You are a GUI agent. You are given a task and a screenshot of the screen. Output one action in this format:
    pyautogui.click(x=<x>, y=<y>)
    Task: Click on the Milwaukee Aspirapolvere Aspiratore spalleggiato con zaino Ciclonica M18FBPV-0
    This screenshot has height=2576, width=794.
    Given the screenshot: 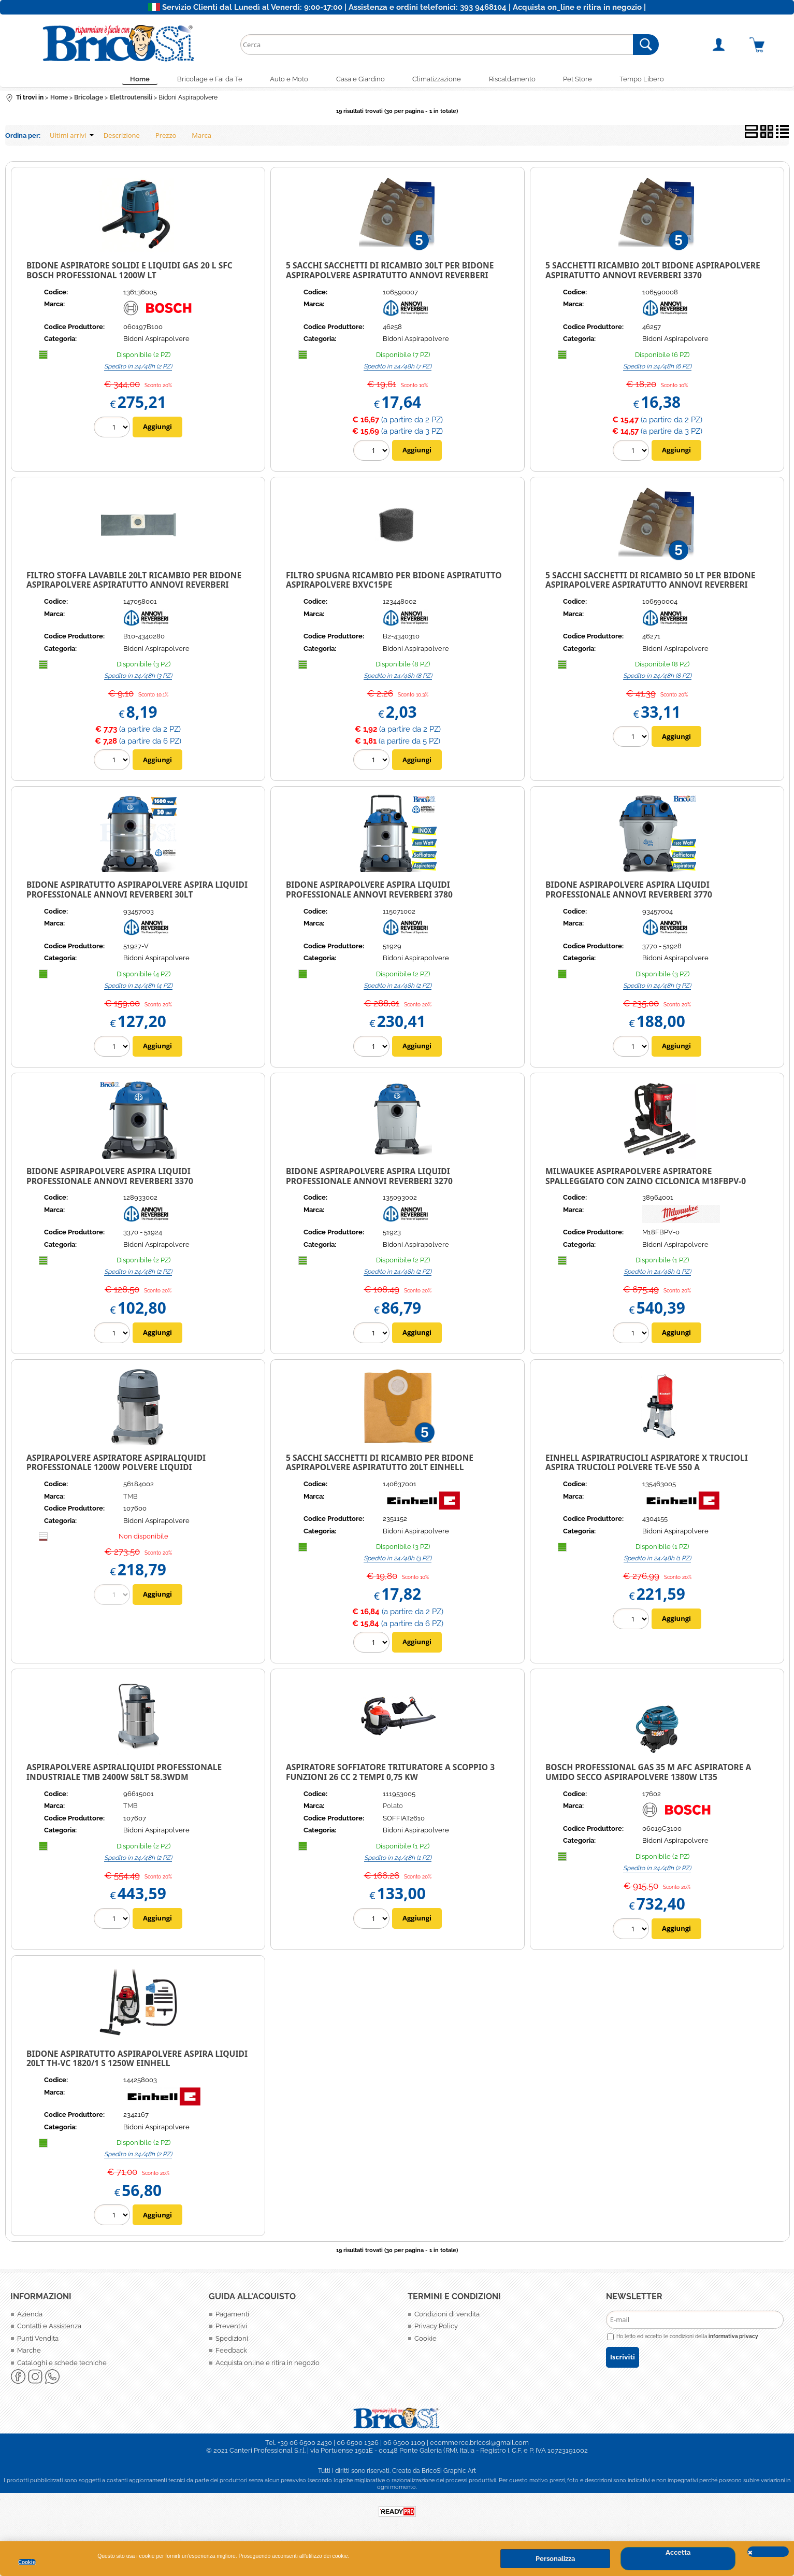 What is the action you would take?
    pyautogui.click(x=645, y=1178)
    